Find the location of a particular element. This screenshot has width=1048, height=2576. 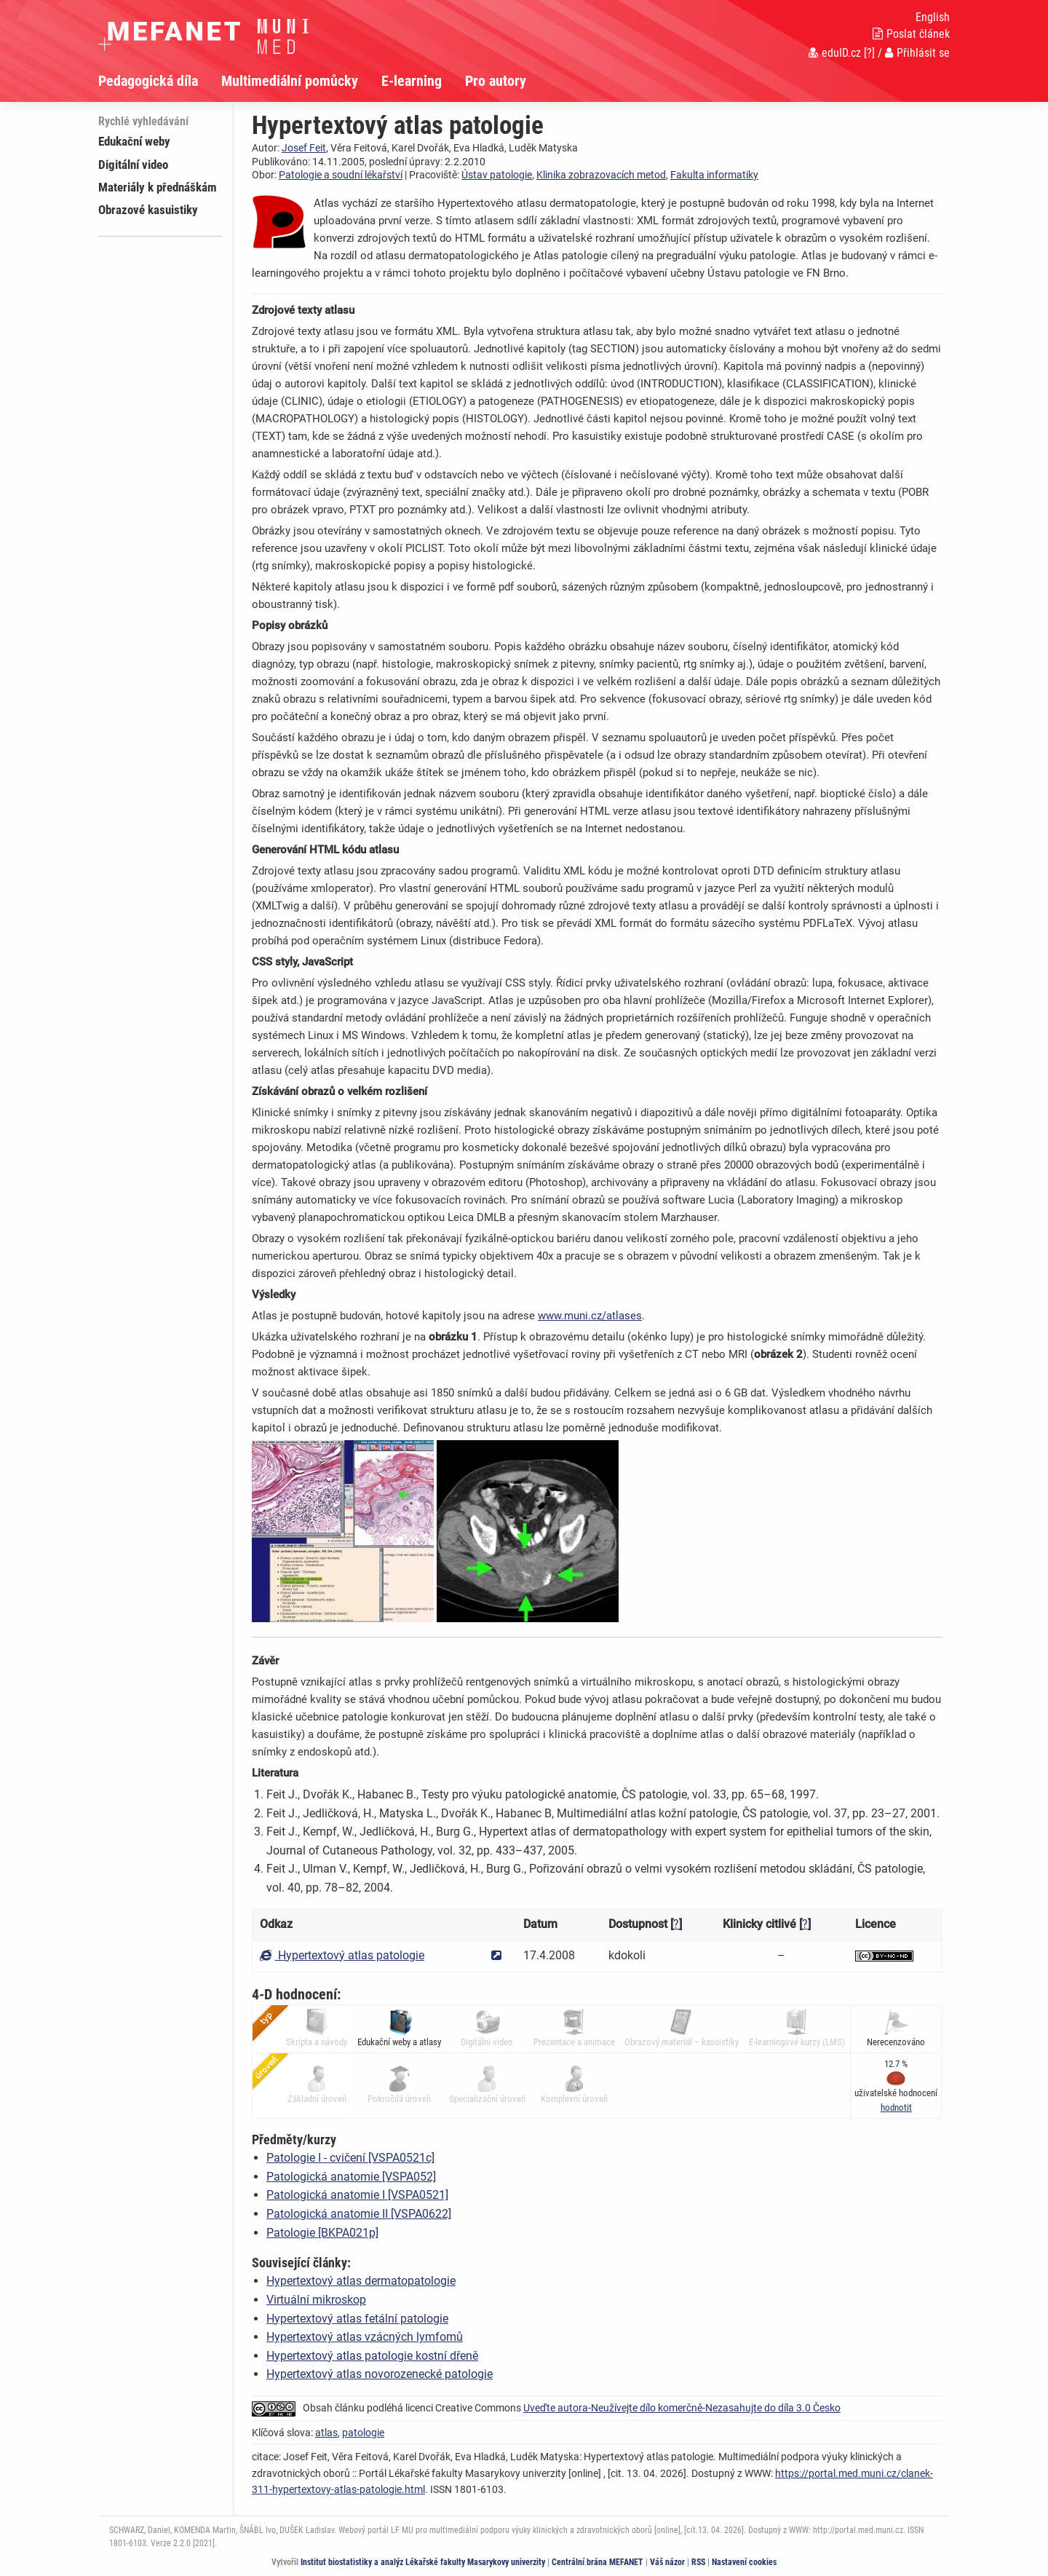

[menuitem] is located at coordinates (159, 81).